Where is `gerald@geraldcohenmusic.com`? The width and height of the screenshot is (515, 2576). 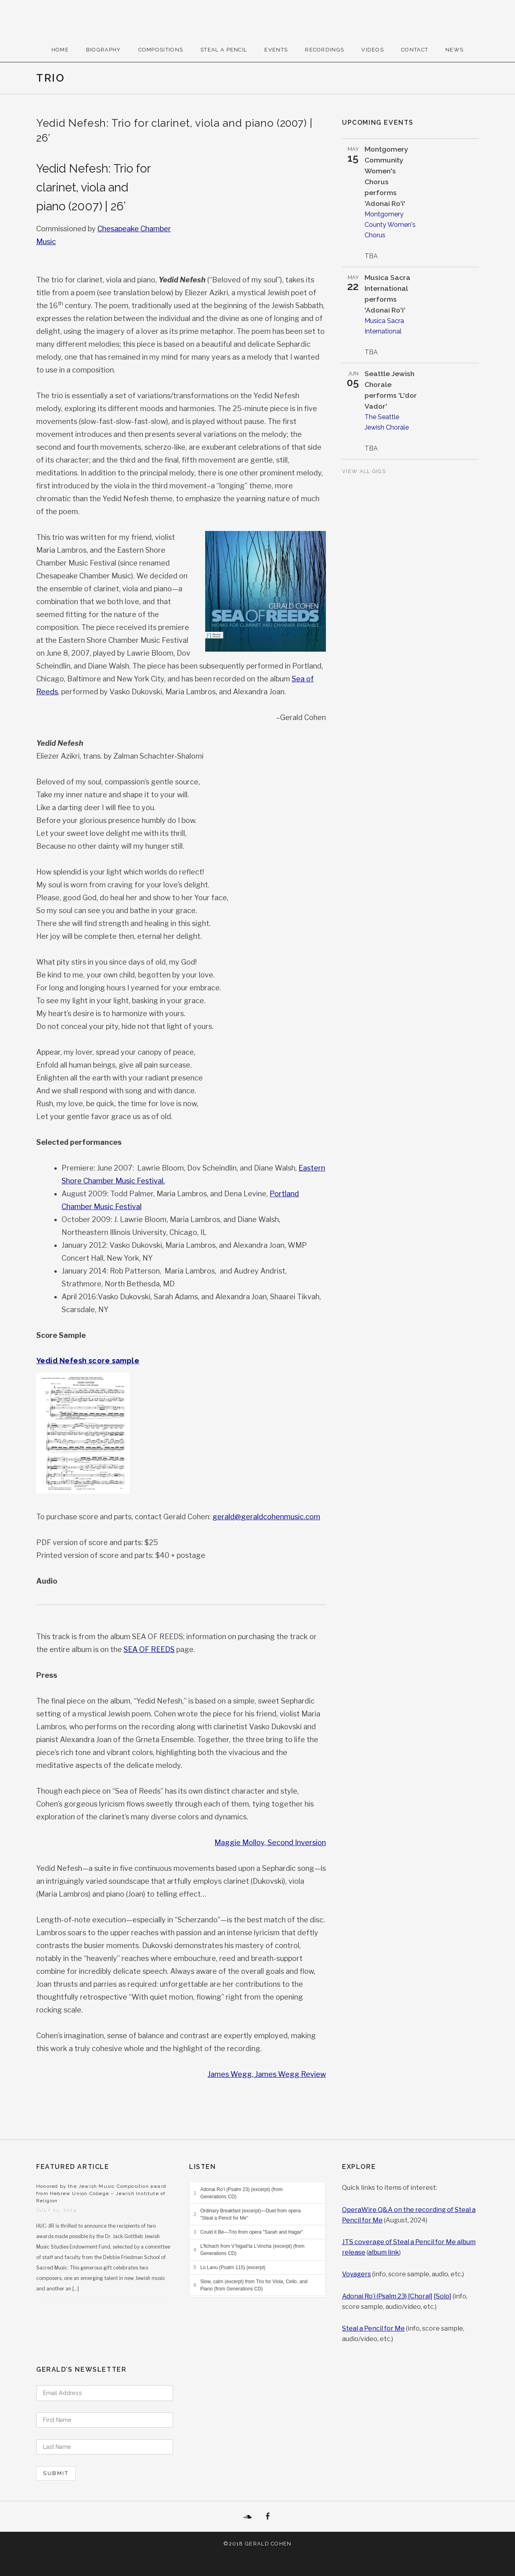
gerald@geraldcohenmusic.com is located at coordinates (266, 1516).